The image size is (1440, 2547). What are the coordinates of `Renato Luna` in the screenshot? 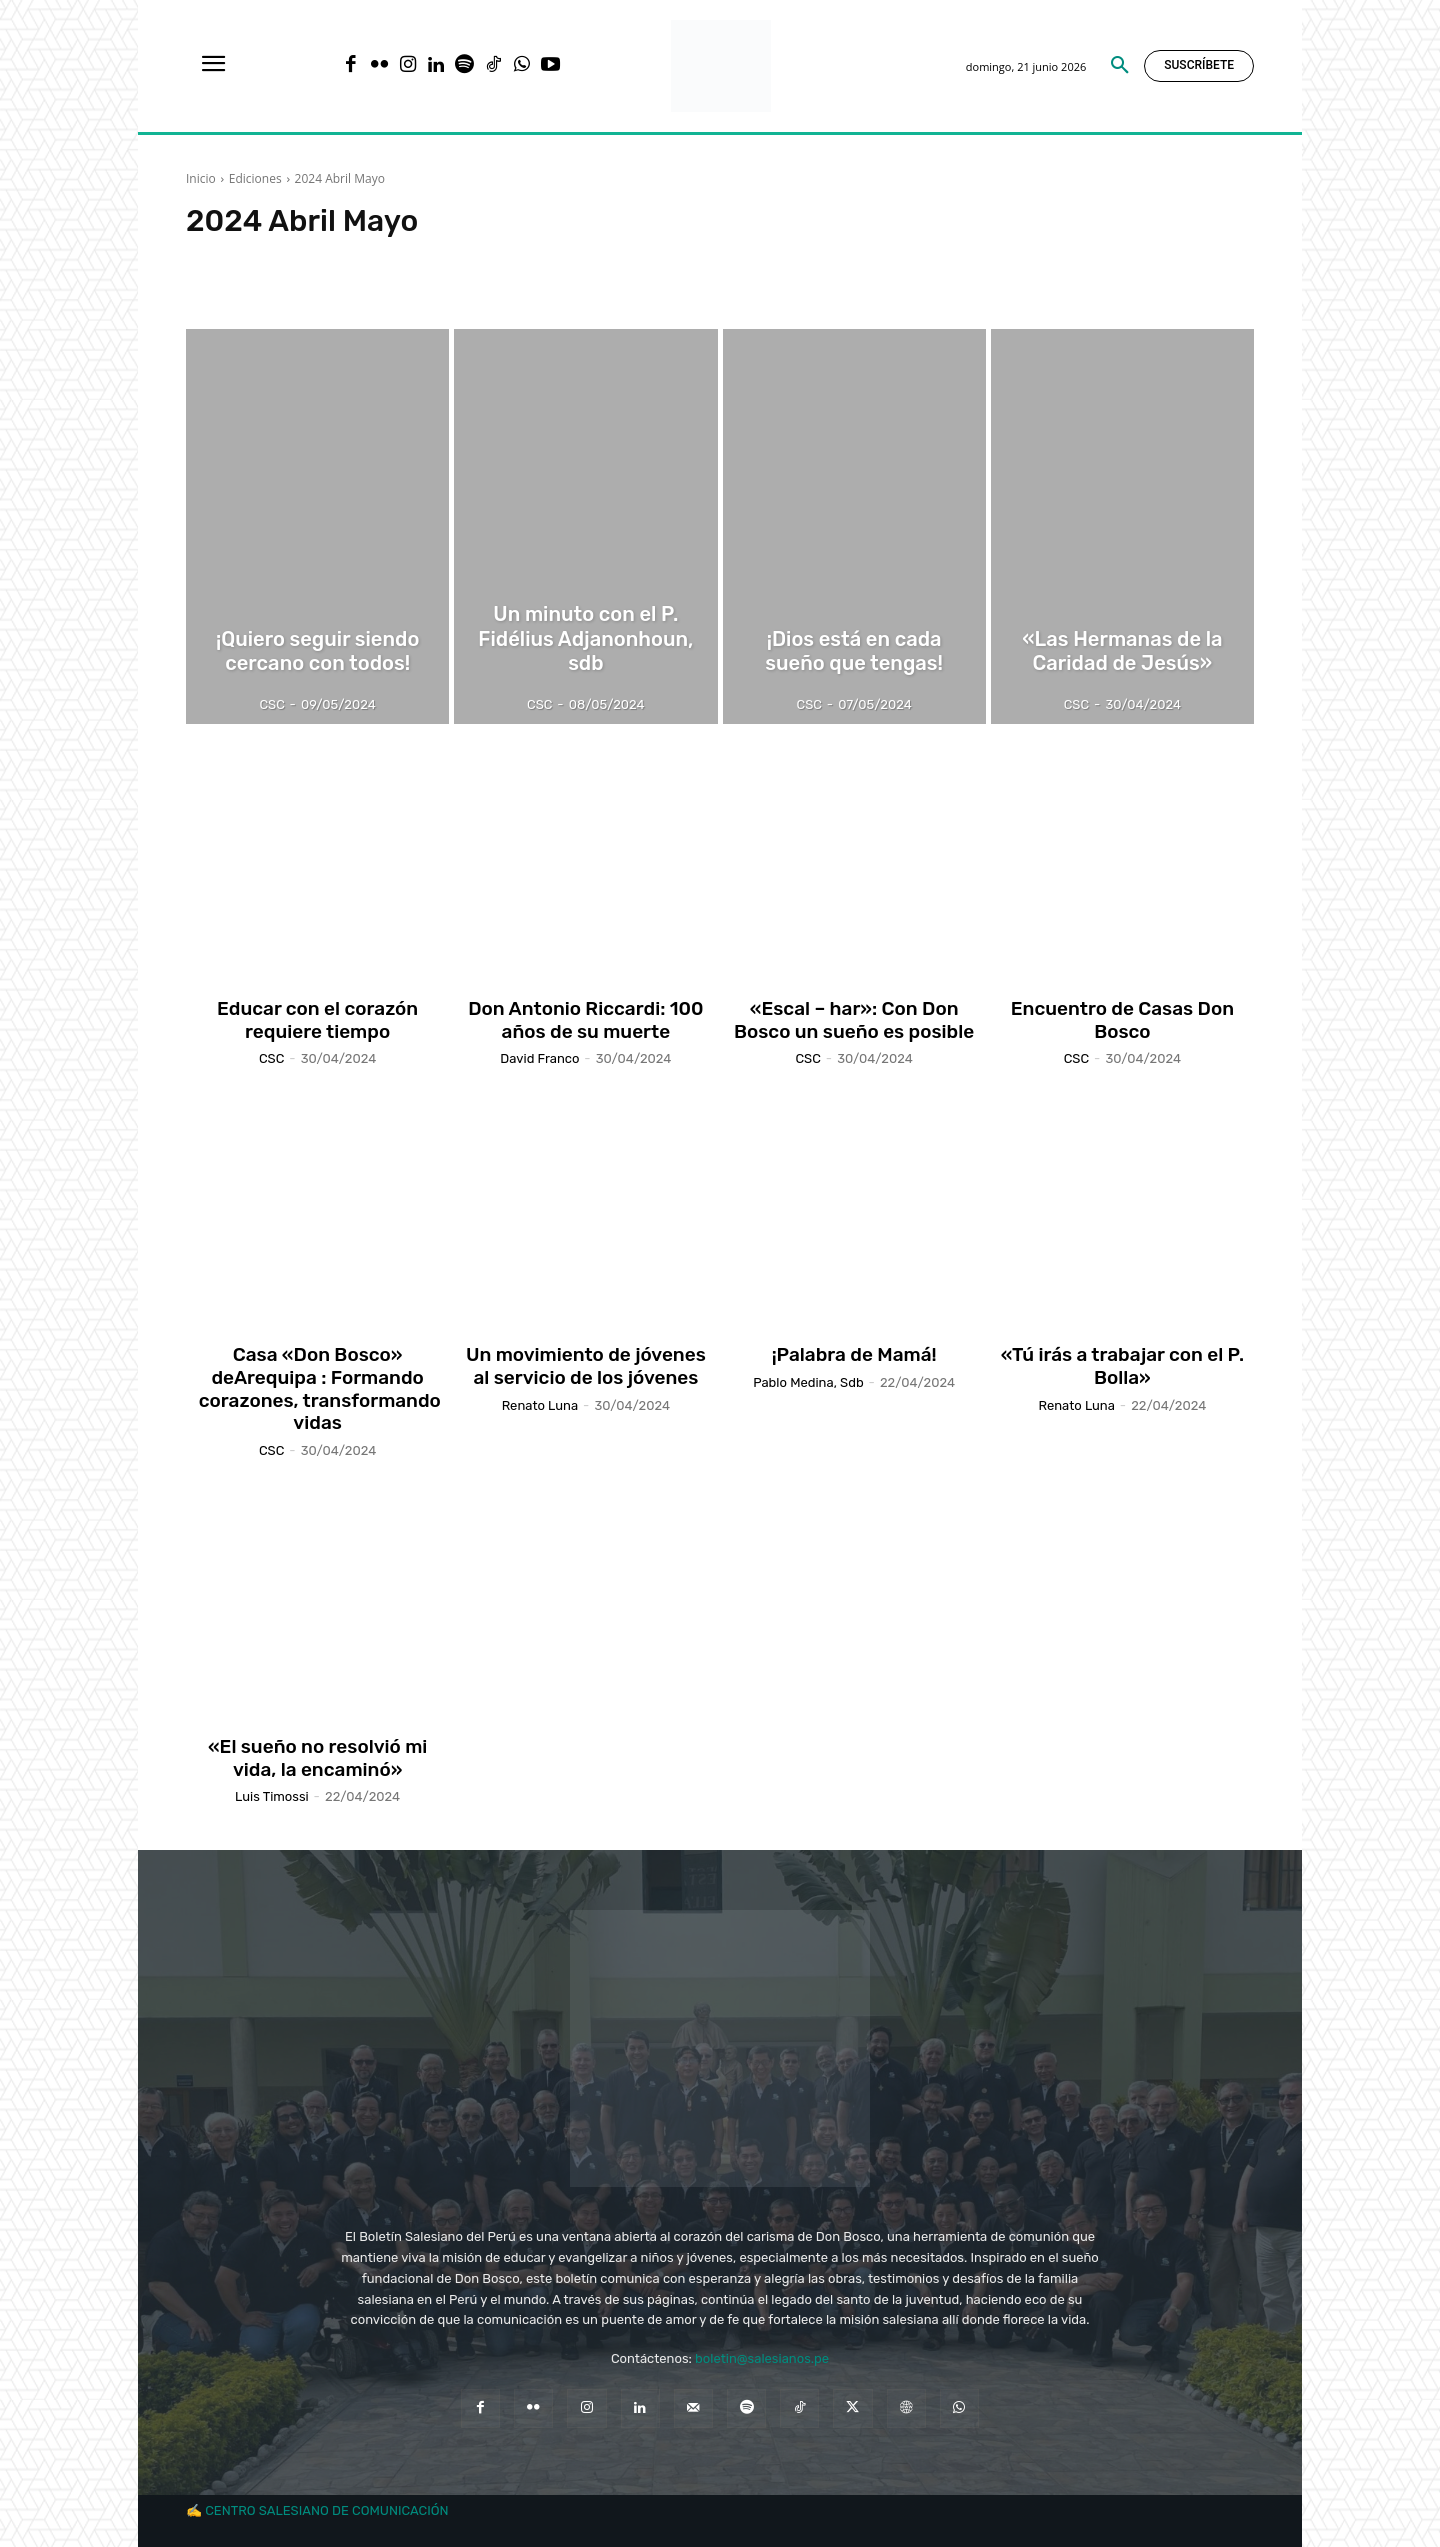 It's located at (540, 1405).